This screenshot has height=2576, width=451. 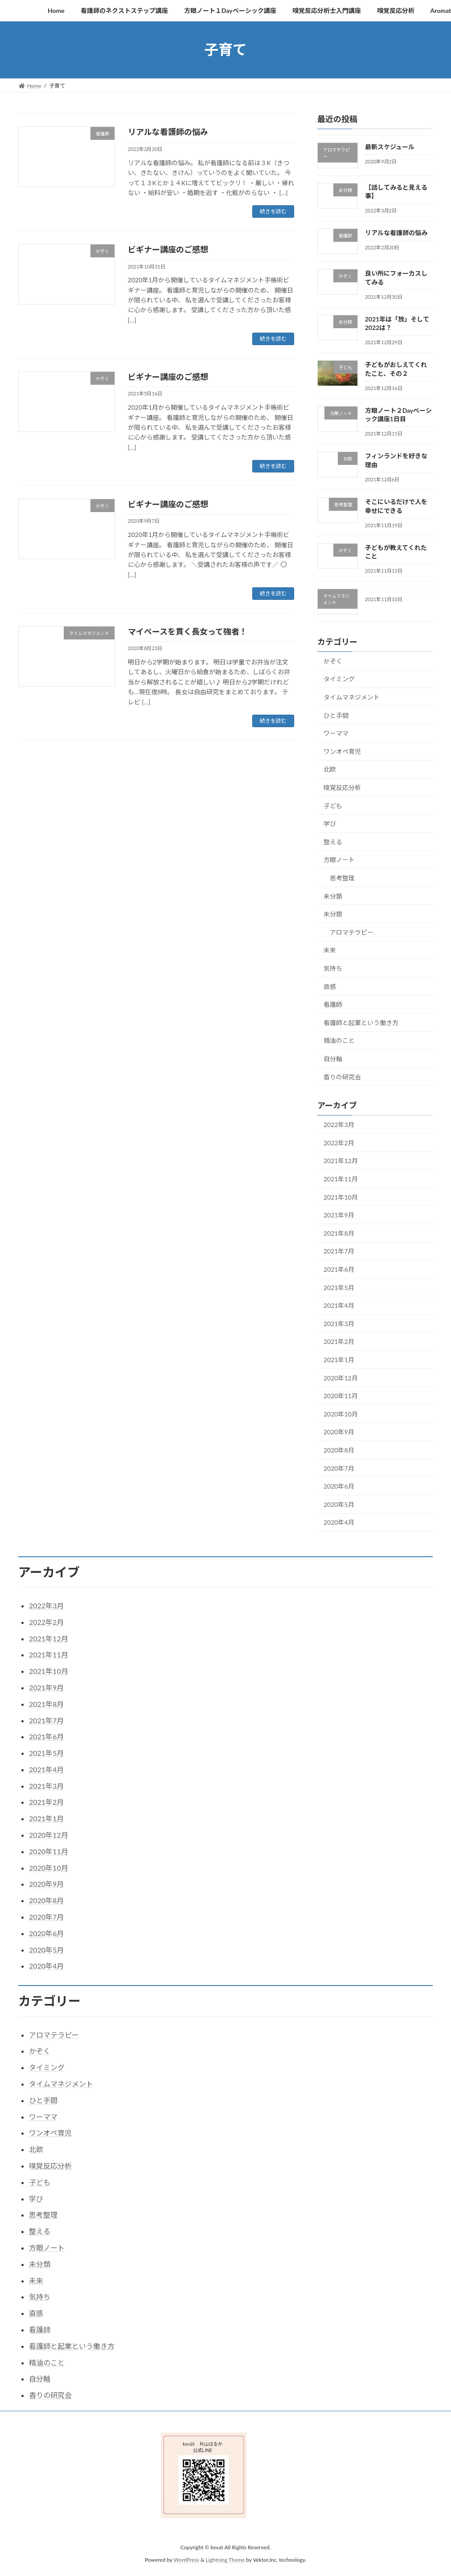 What do you see at coordinates (339, 859) in the screenshot?
I see `方眼ノート` at bounding box center [339, 859].